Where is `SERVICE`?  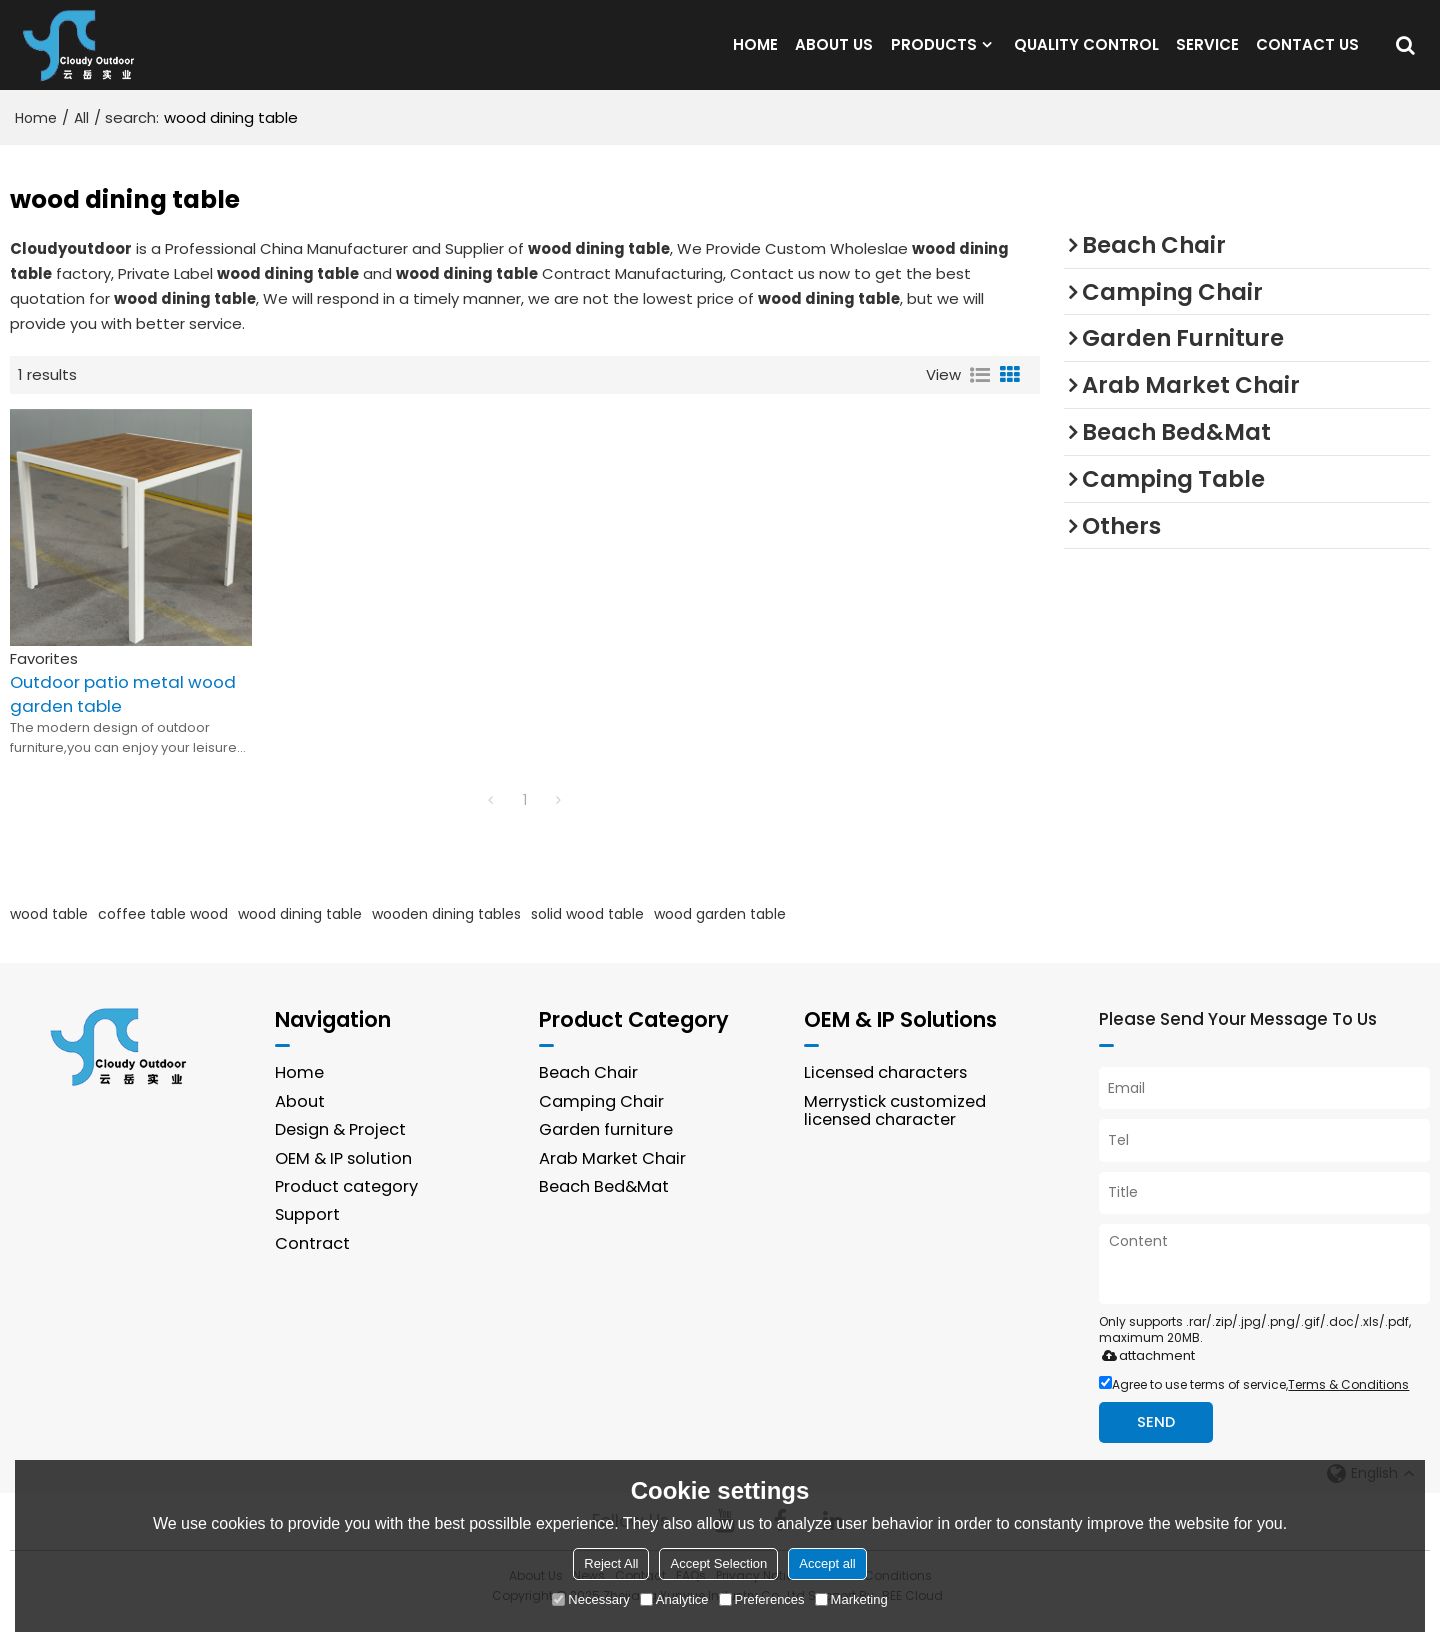
SERVICE is located at coordinates (1207, 56).